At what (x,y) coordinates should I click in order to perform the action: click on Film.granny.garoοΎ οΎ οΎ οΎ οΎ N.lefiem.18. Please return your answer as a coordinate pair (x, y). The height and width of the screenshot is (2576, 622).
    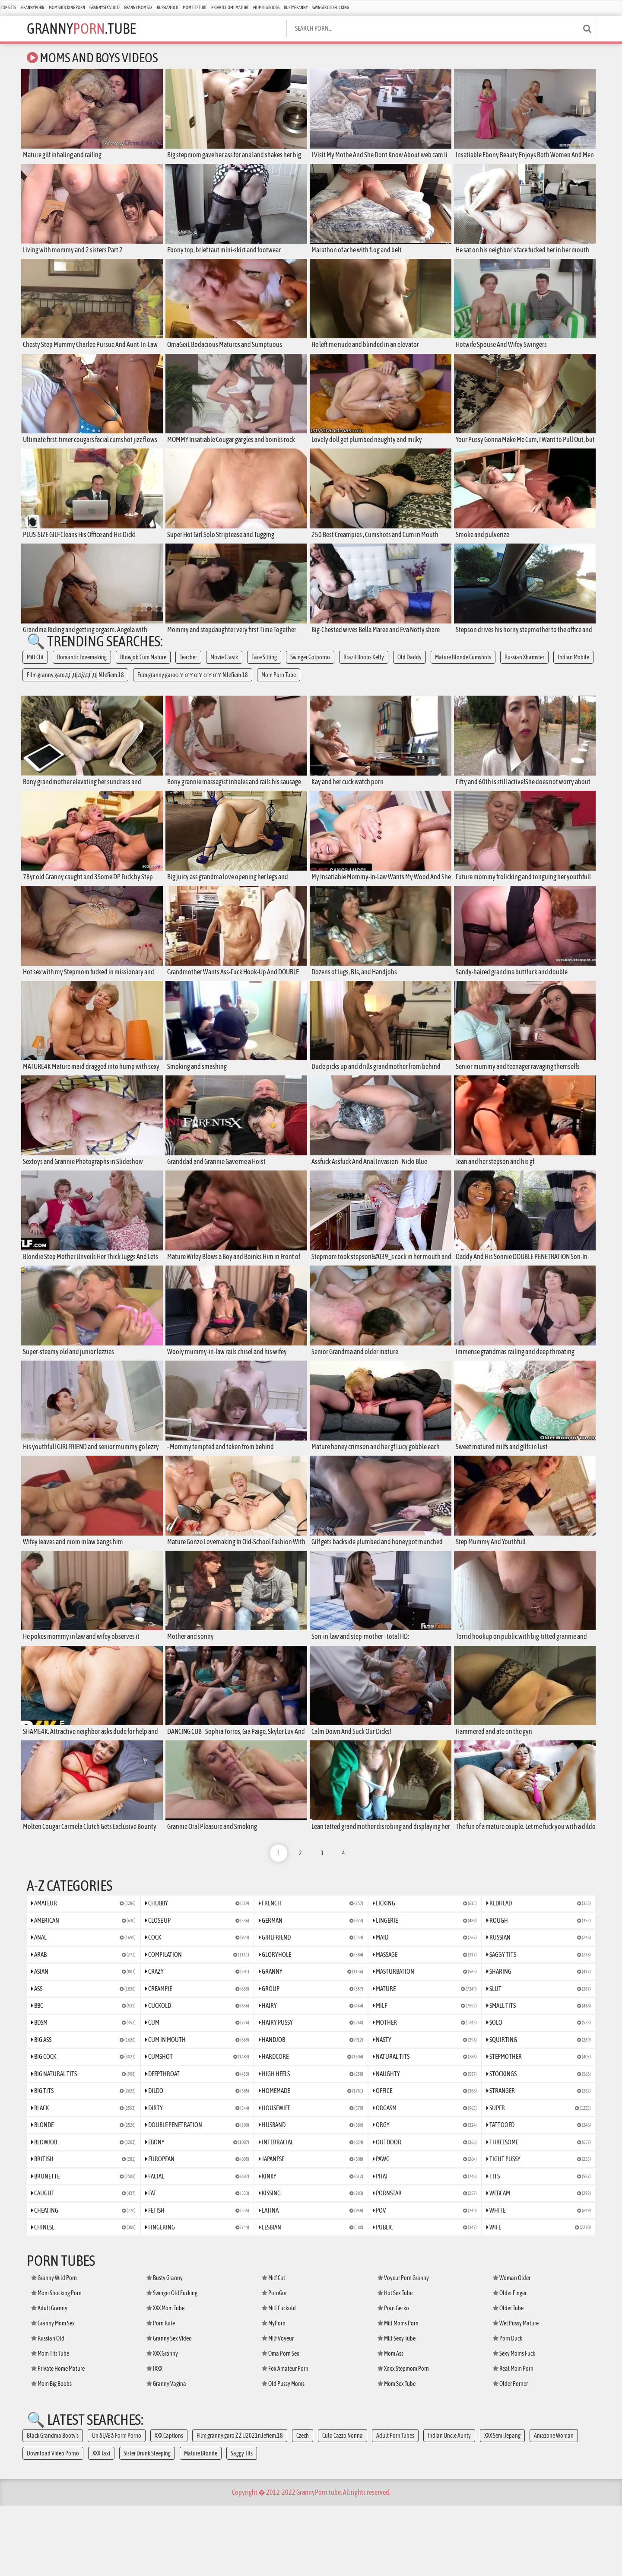
    Looking at the image, I should click on (192, 688).